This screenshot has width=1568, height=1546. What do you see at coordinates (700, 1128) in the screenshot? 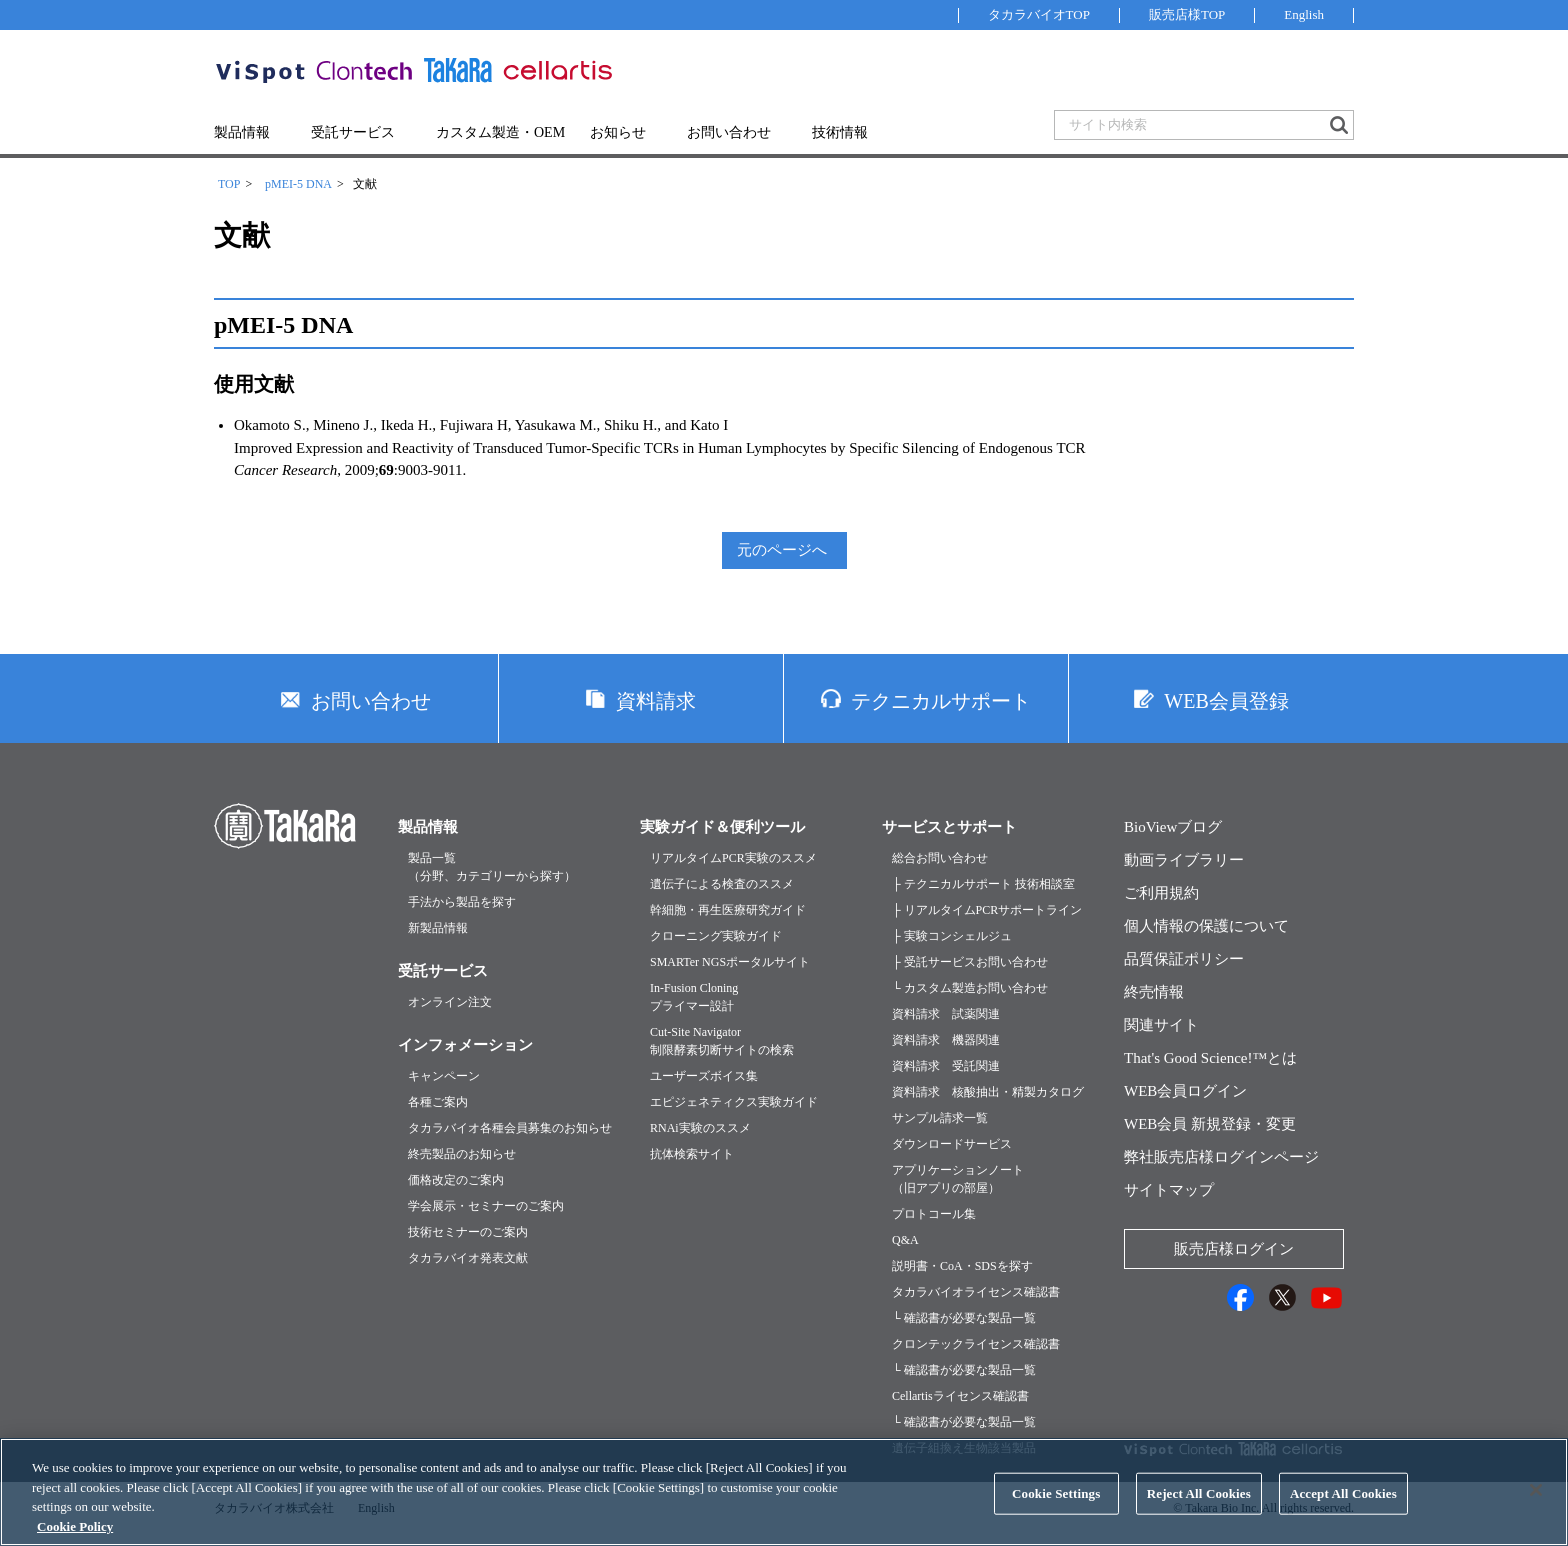
I see `RNAi実験のススメ` at bounding box center [700, 1128].